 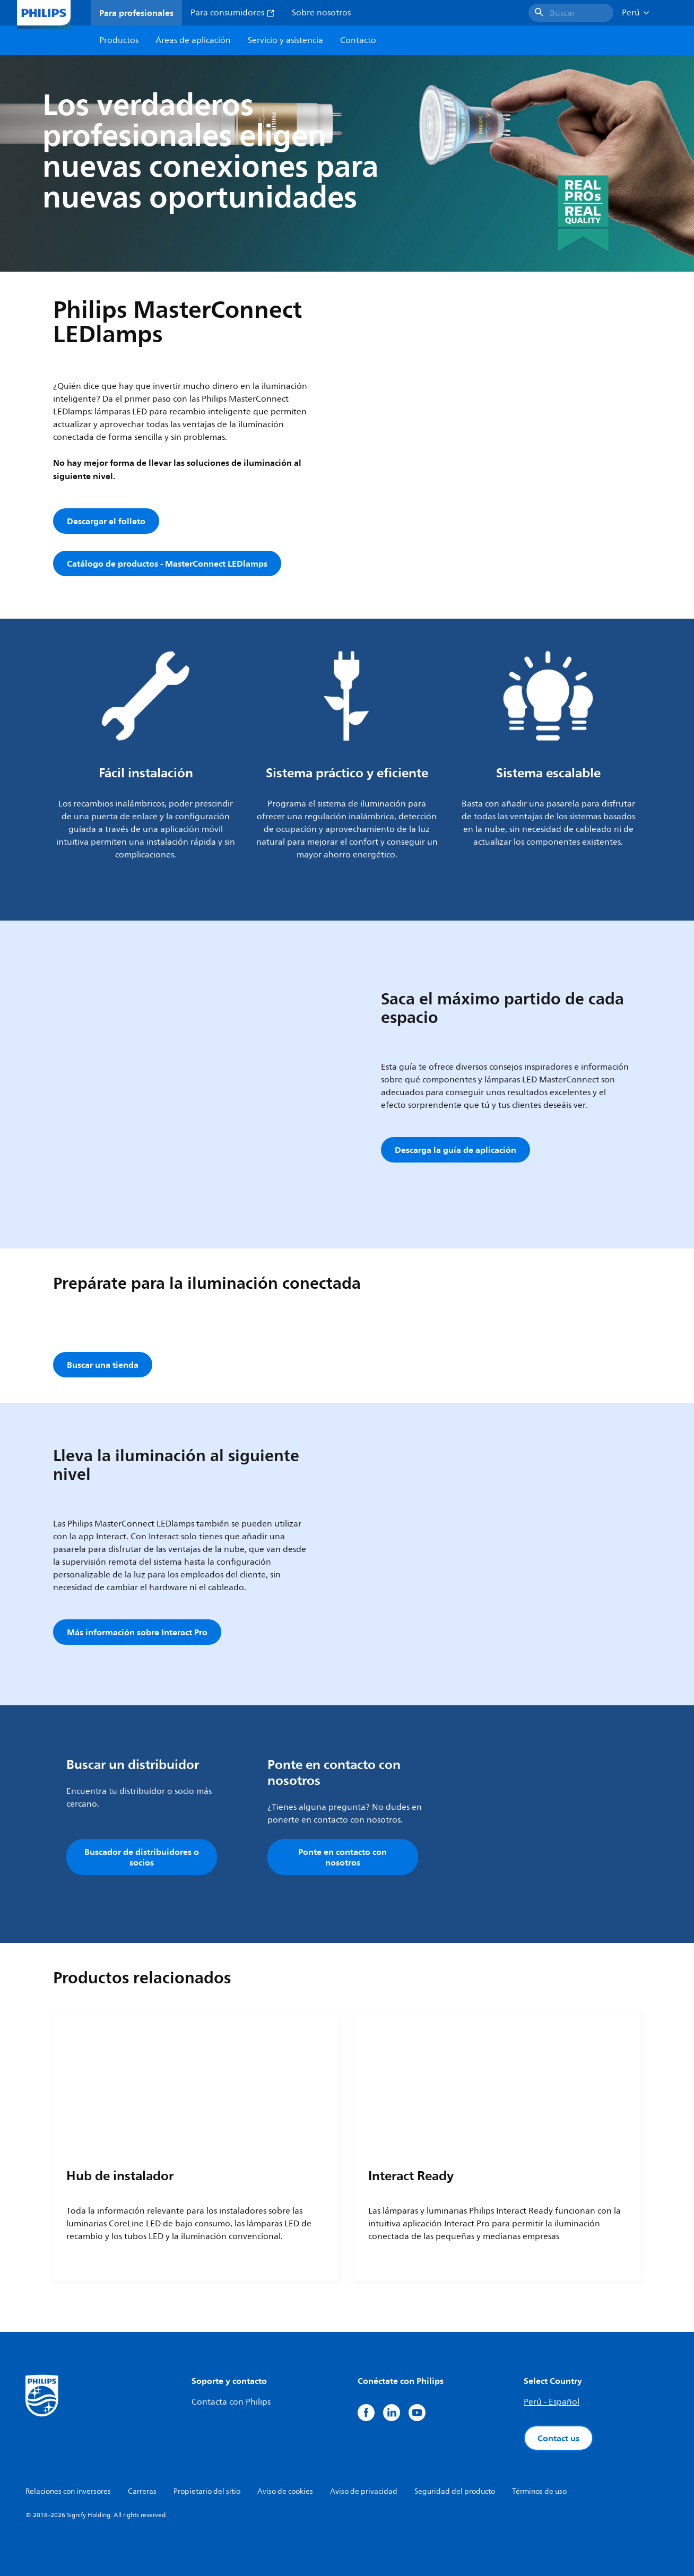 I want to click on Ponte en contacto con nosotros, so click(x=342, y=1857).